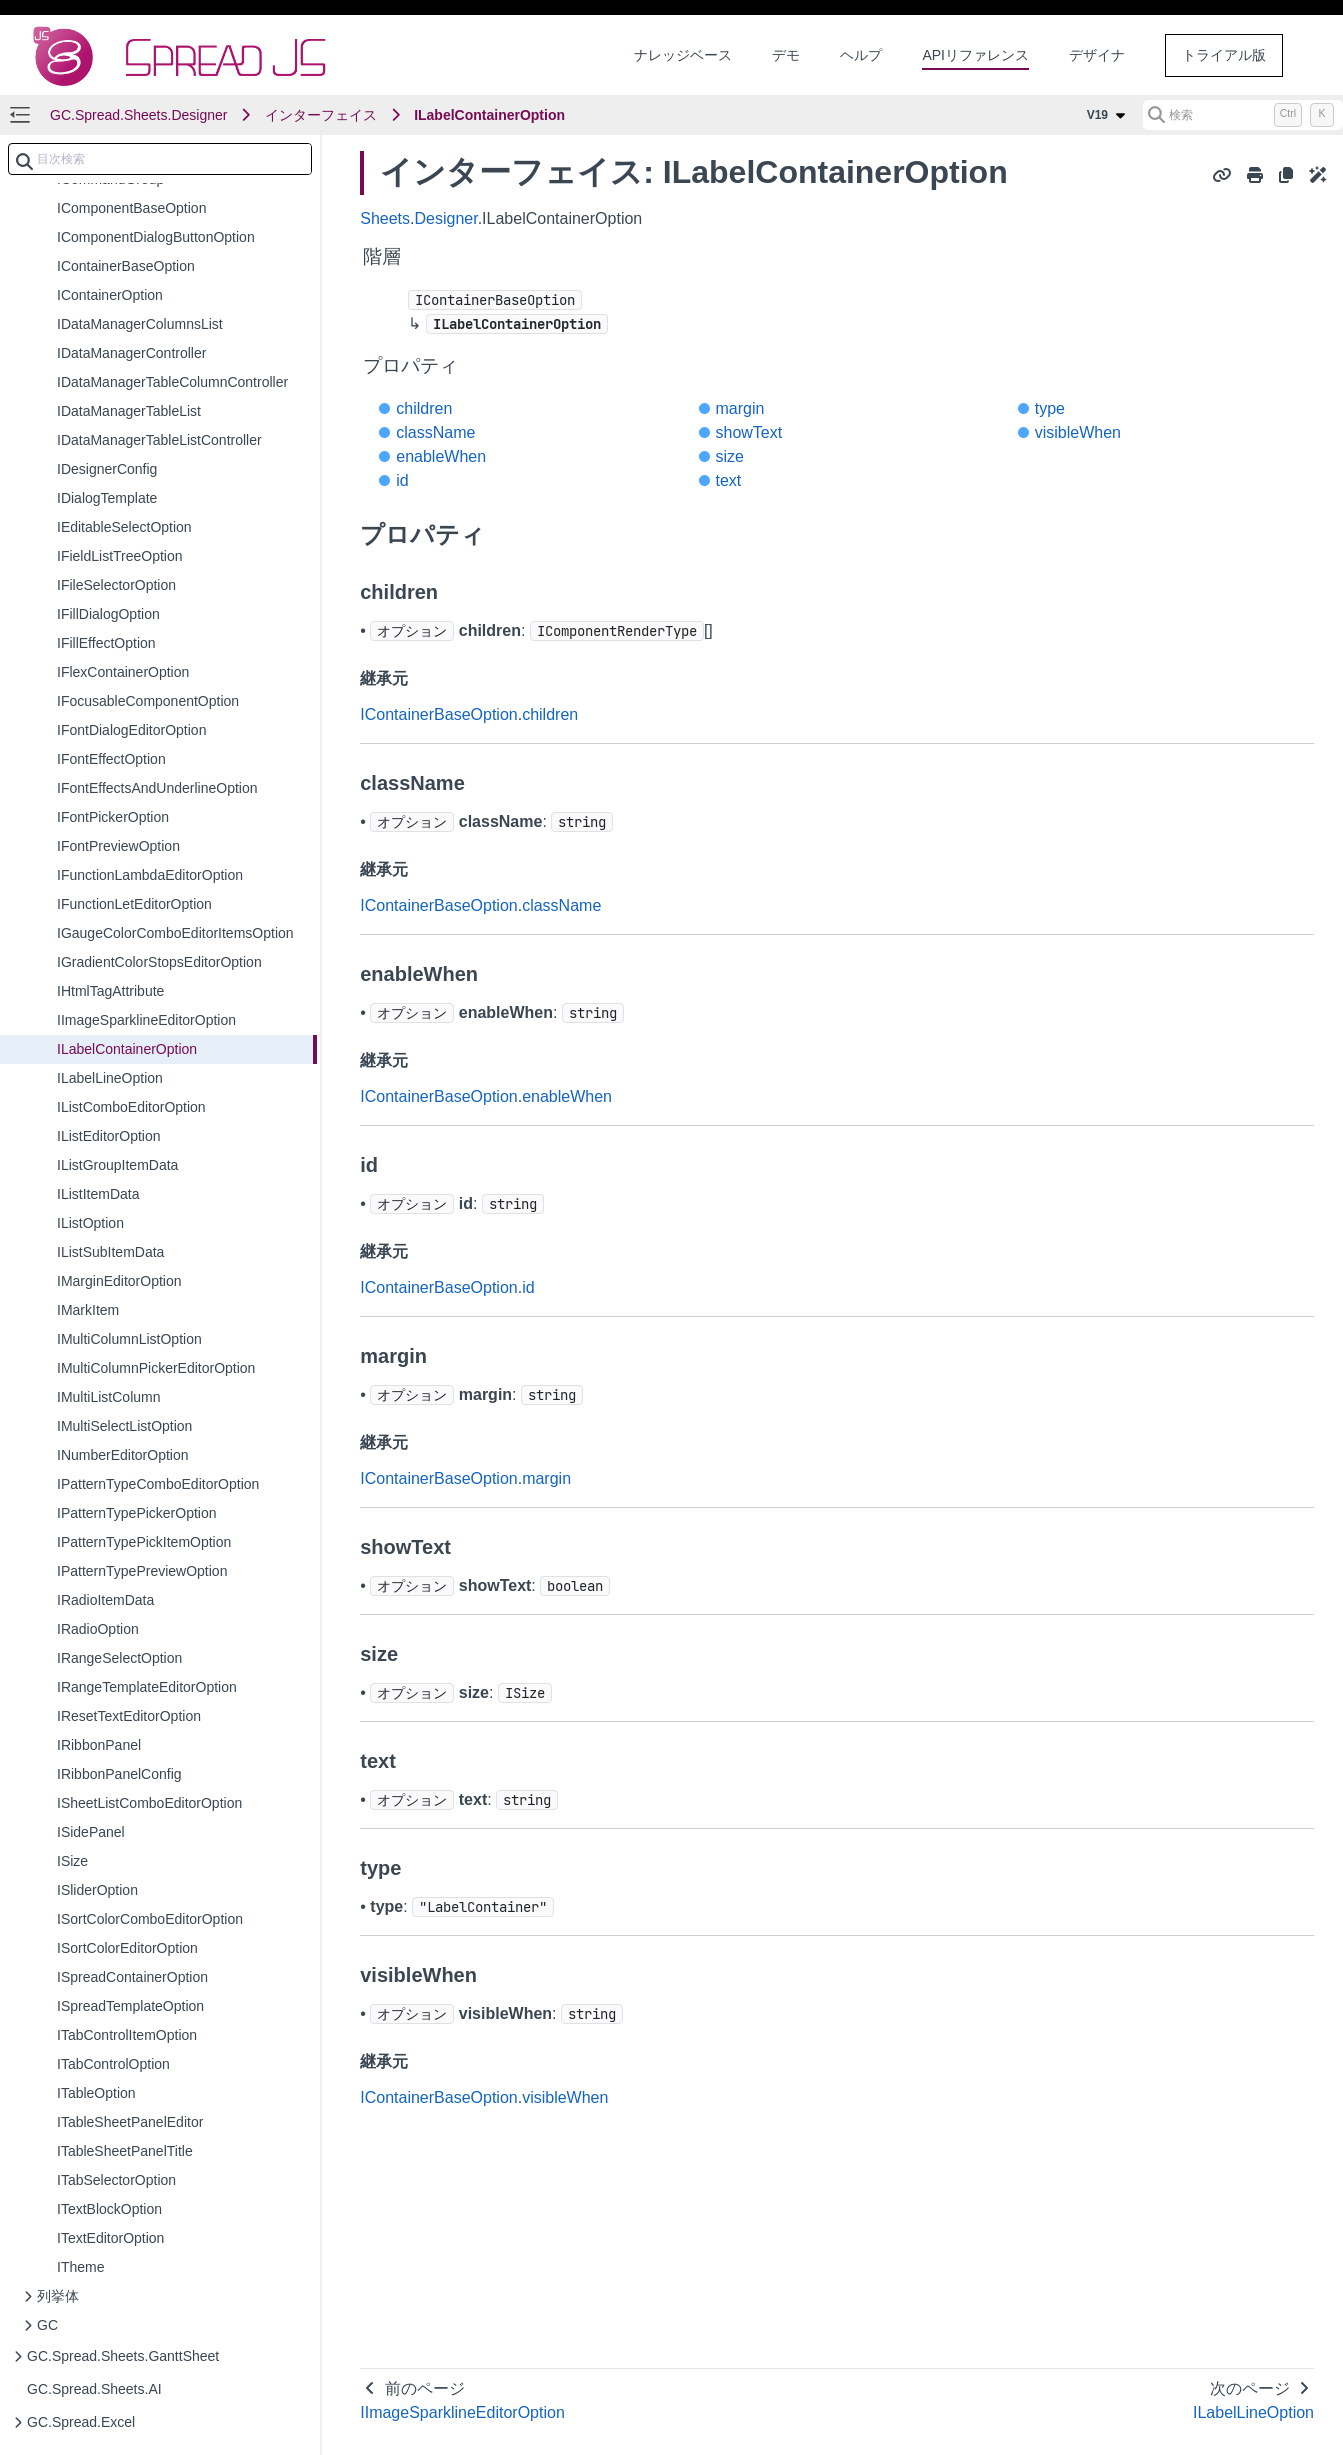  What do you see at coordinates (438, 714) in the screenshot?
I see `IContainerBaseOption` at bounding box center [438, 714].